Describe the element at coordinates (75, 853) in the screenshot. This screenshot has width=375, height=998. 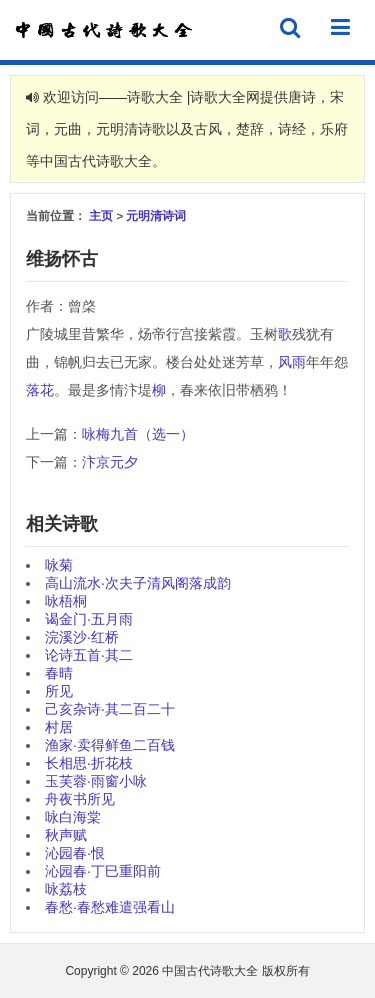
I see `沁园春·恨` at that location.